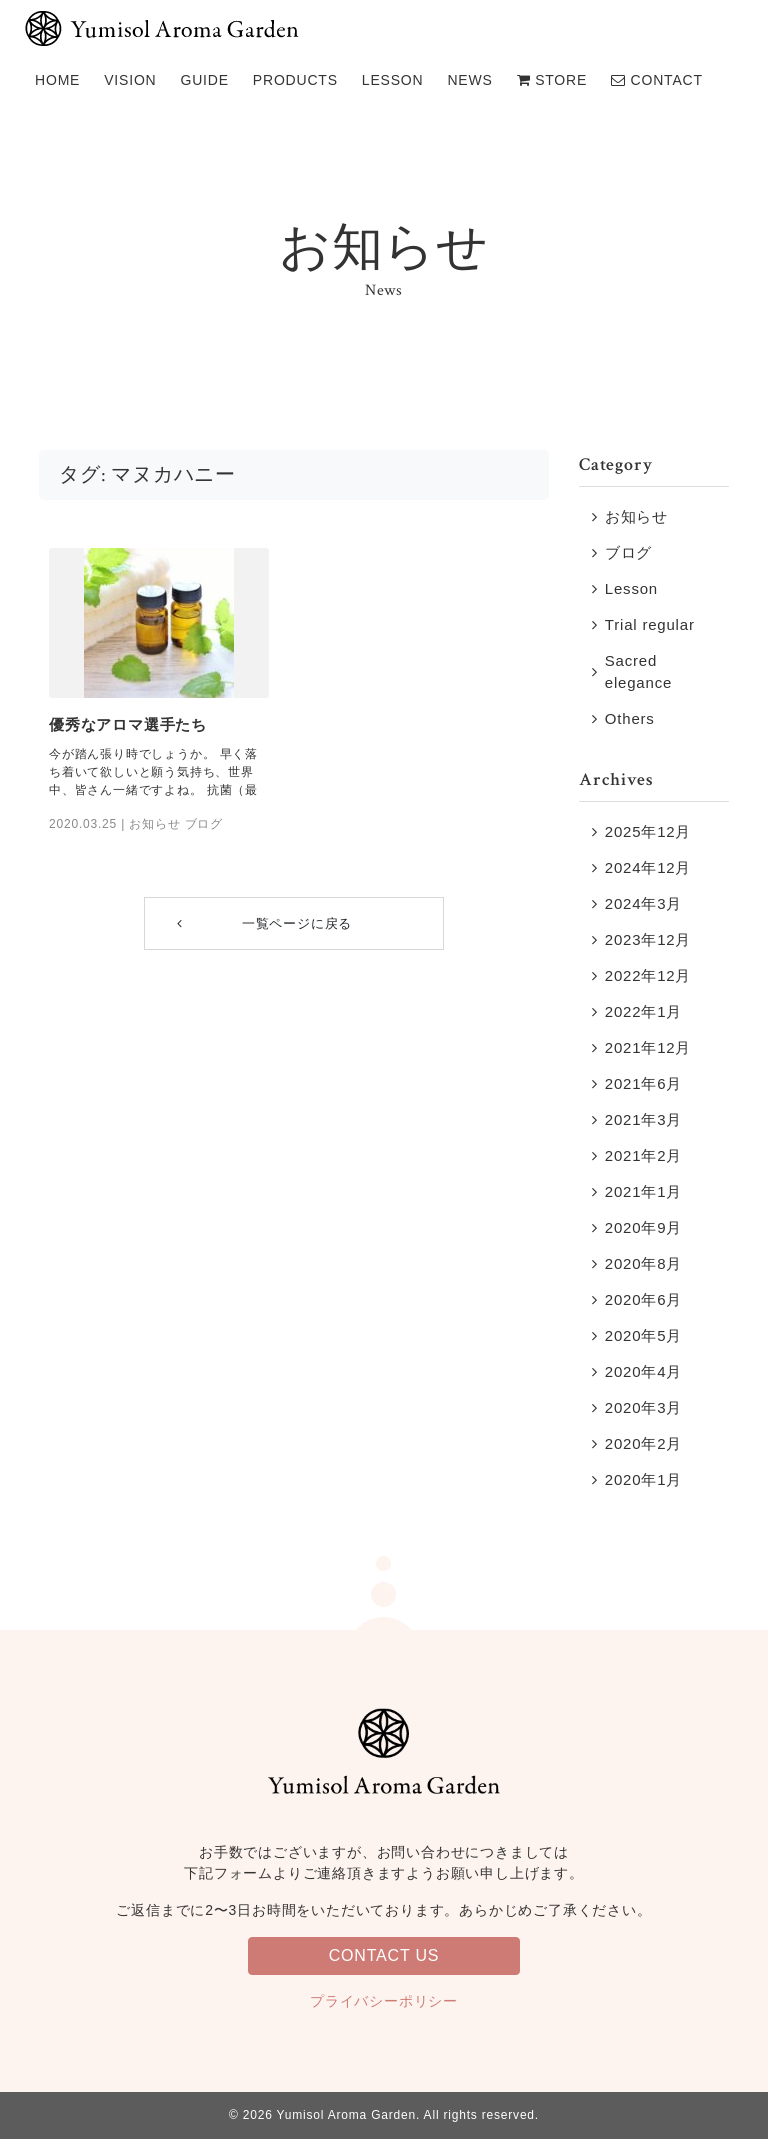 This screenshot has height=2139, width=768. What do you see at coordinates (643, 1479) in the screenshot?
I see `2020年1月` at bounding box center [643, 1479].